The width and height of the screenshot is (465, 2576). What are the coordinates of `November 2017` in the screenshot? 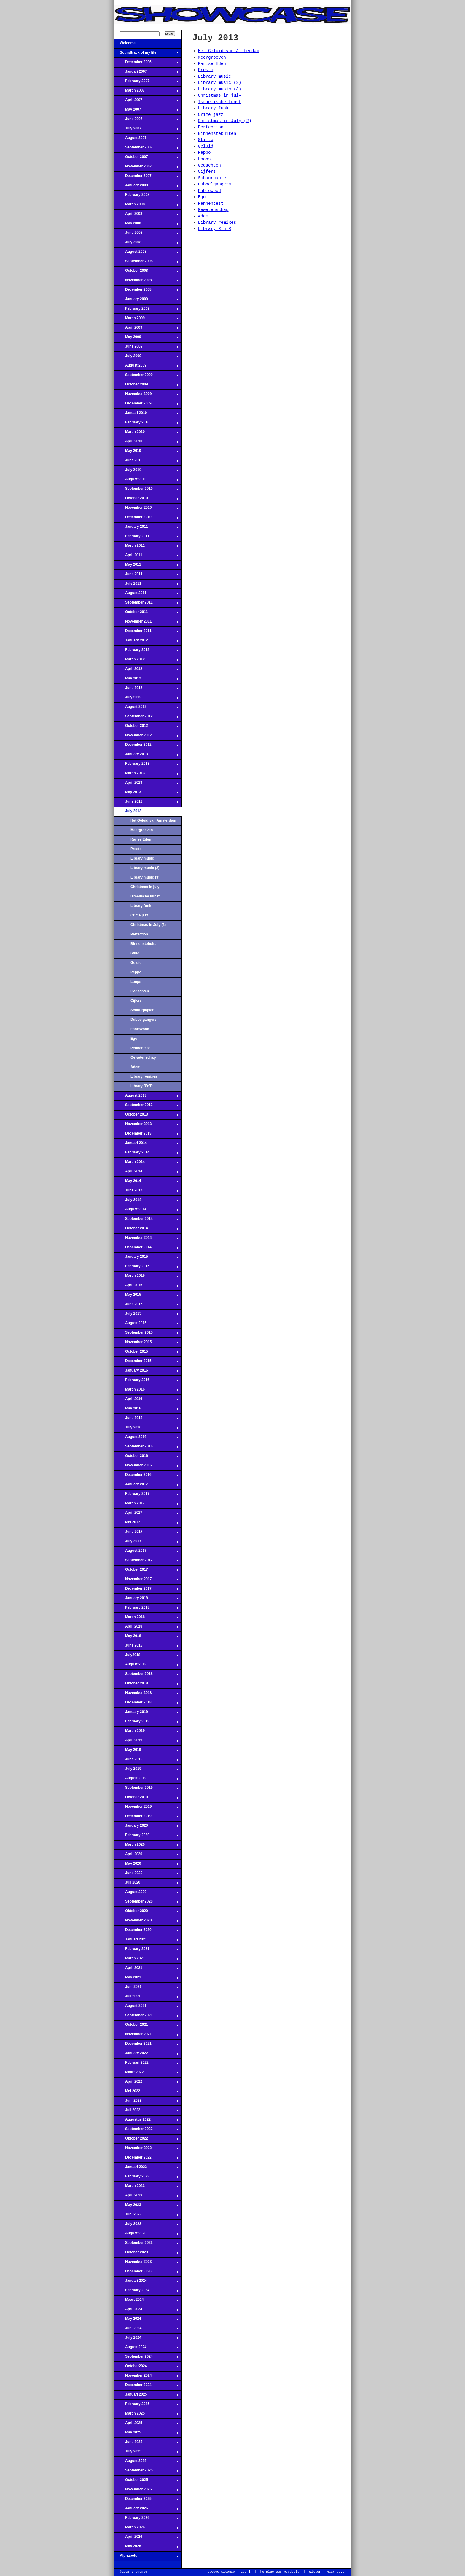 It's located at (146, 1581).